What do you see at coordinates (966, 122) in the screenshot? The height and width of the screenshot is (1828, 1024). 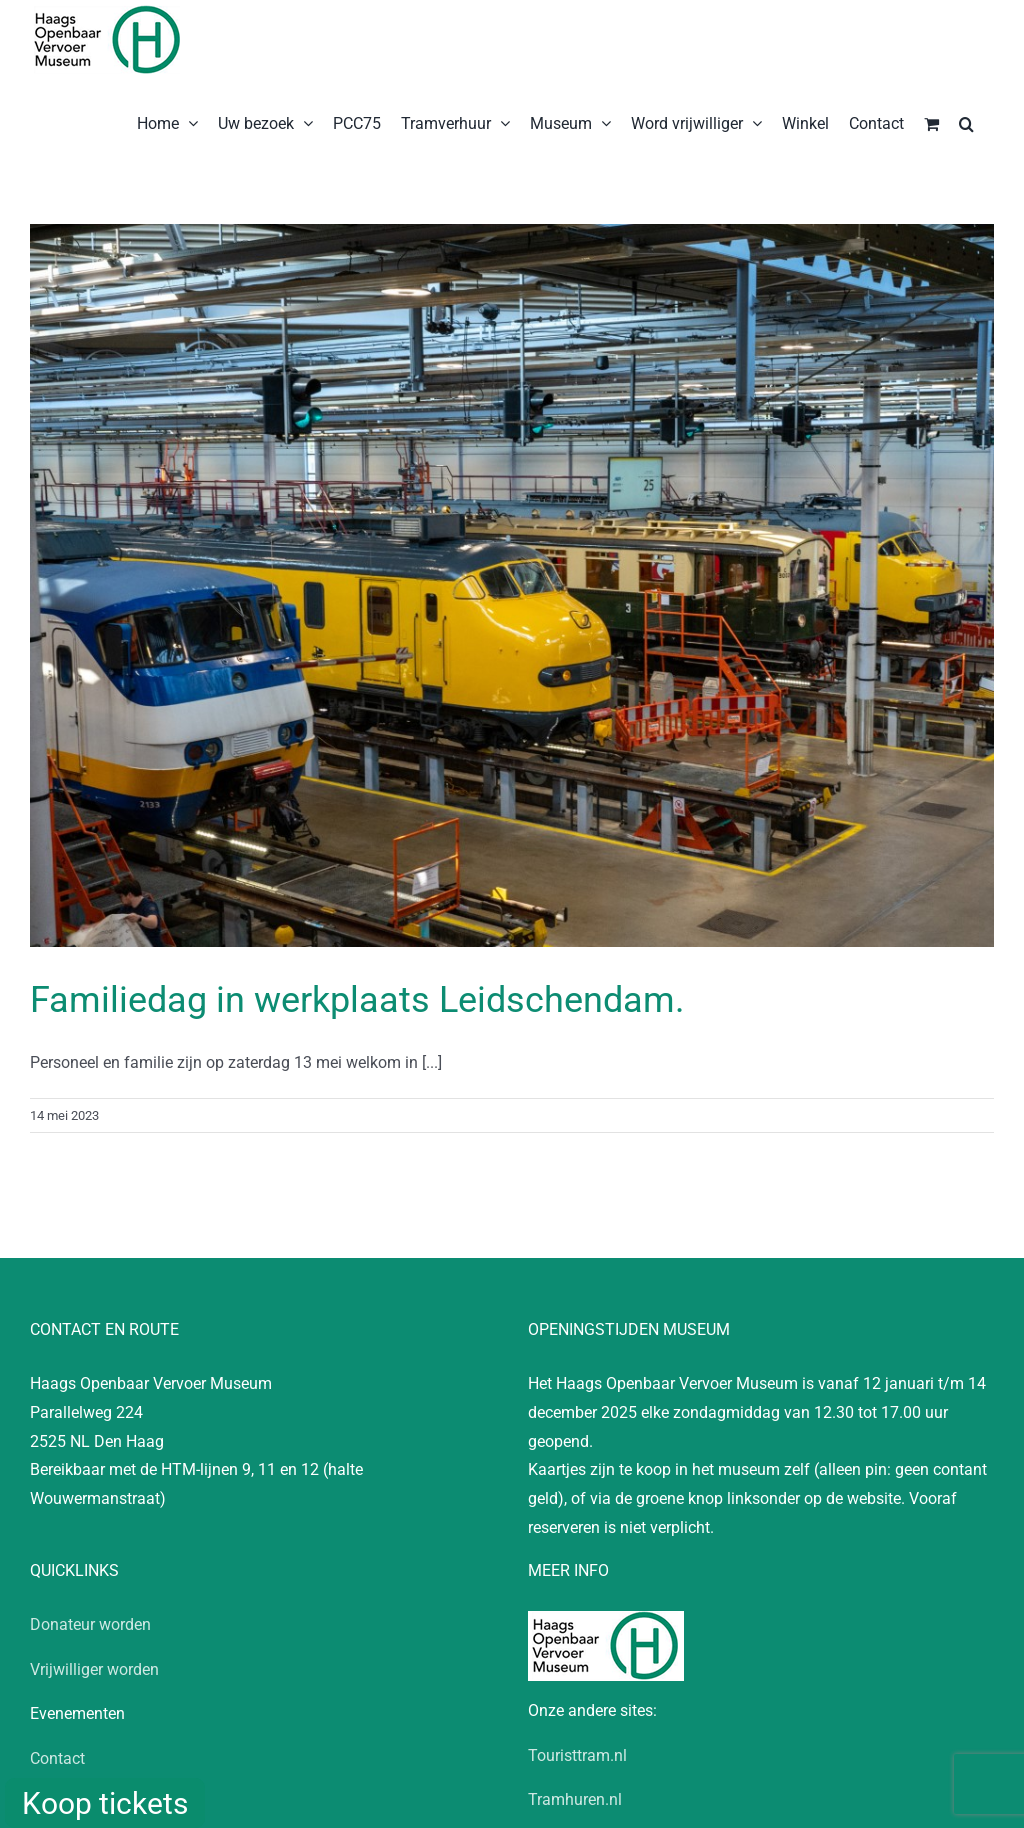 I see `[button]` at bounding box center [966, 122].